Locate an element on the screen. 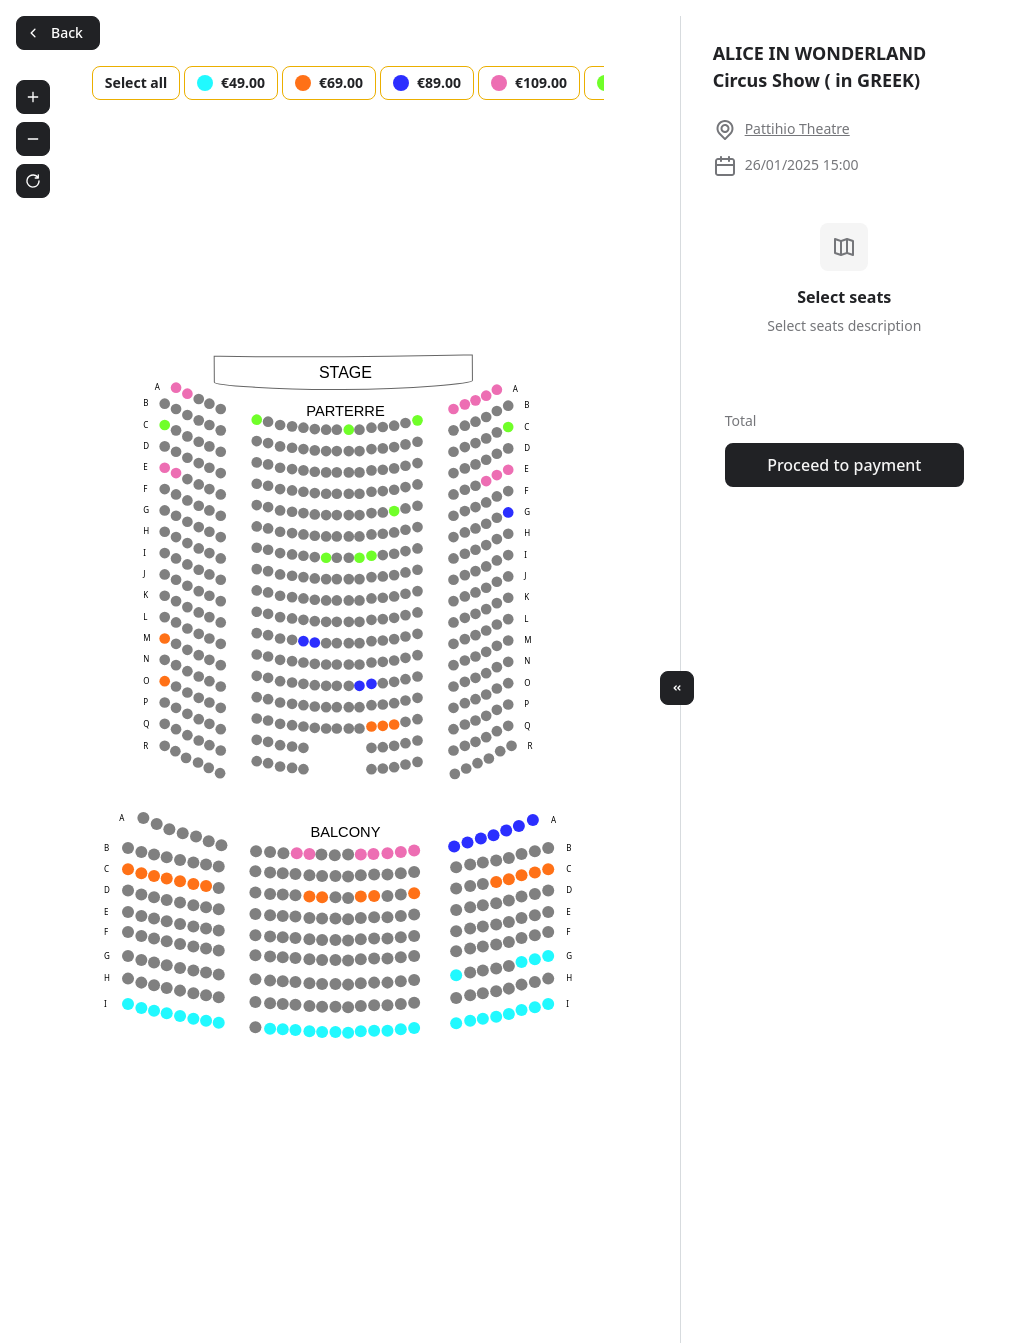 Image resolution: width=1024 pixels, height=1343 pixels. Pattihio Theatre is located at coordinates (797, 128).